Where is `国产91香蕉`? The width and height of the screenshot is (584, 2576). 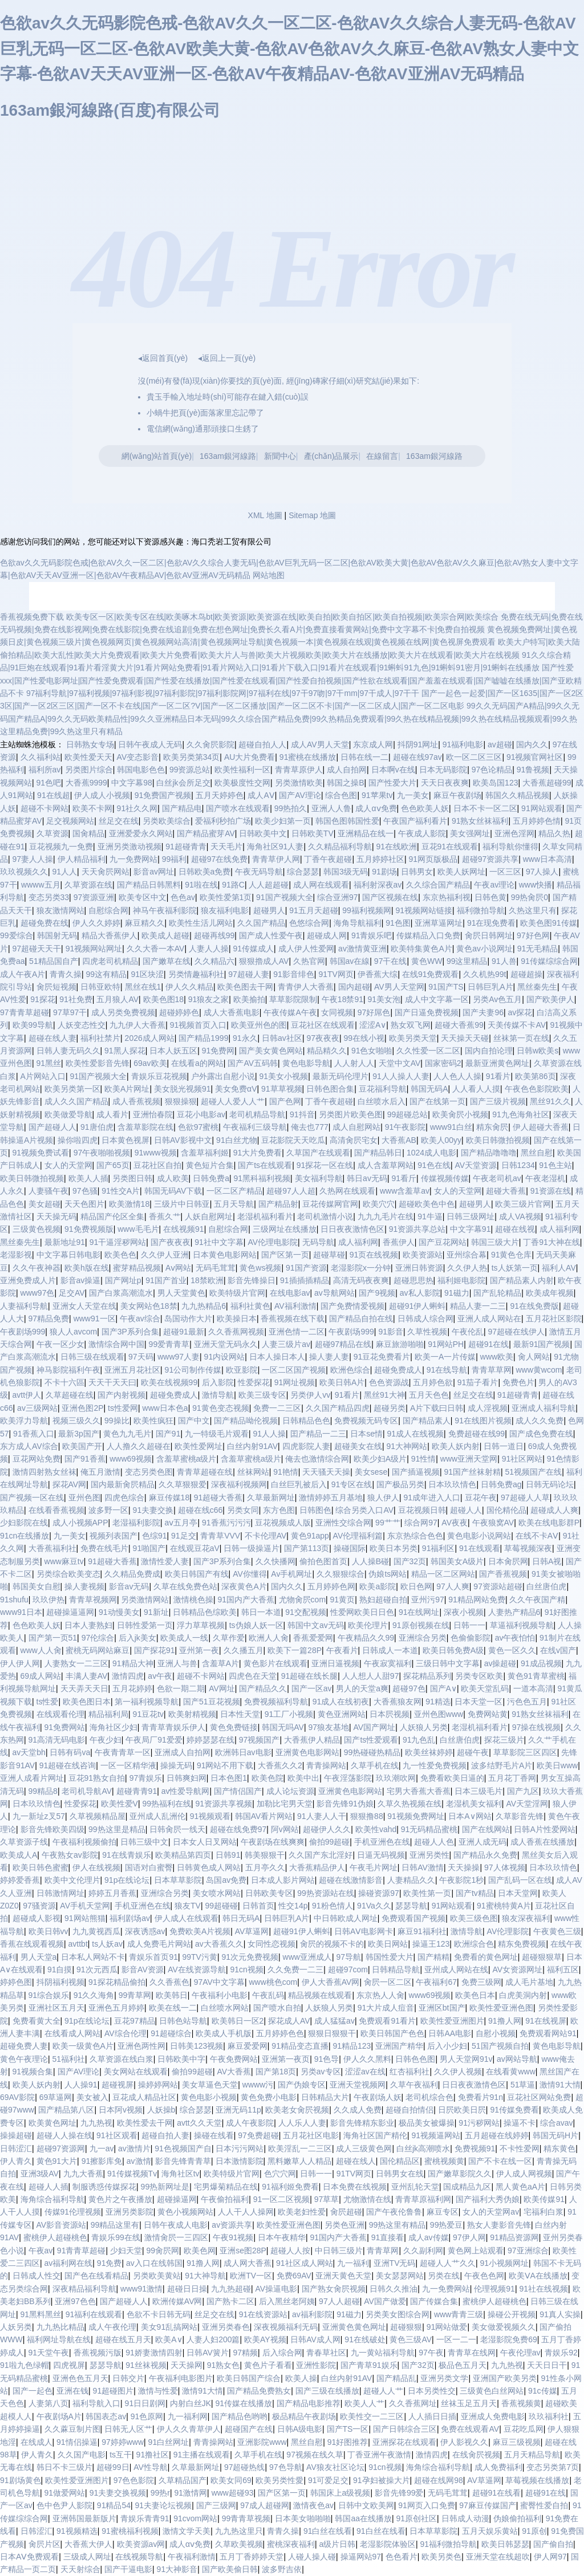 国产91香蕉 is located at coordinates (85, 1458).